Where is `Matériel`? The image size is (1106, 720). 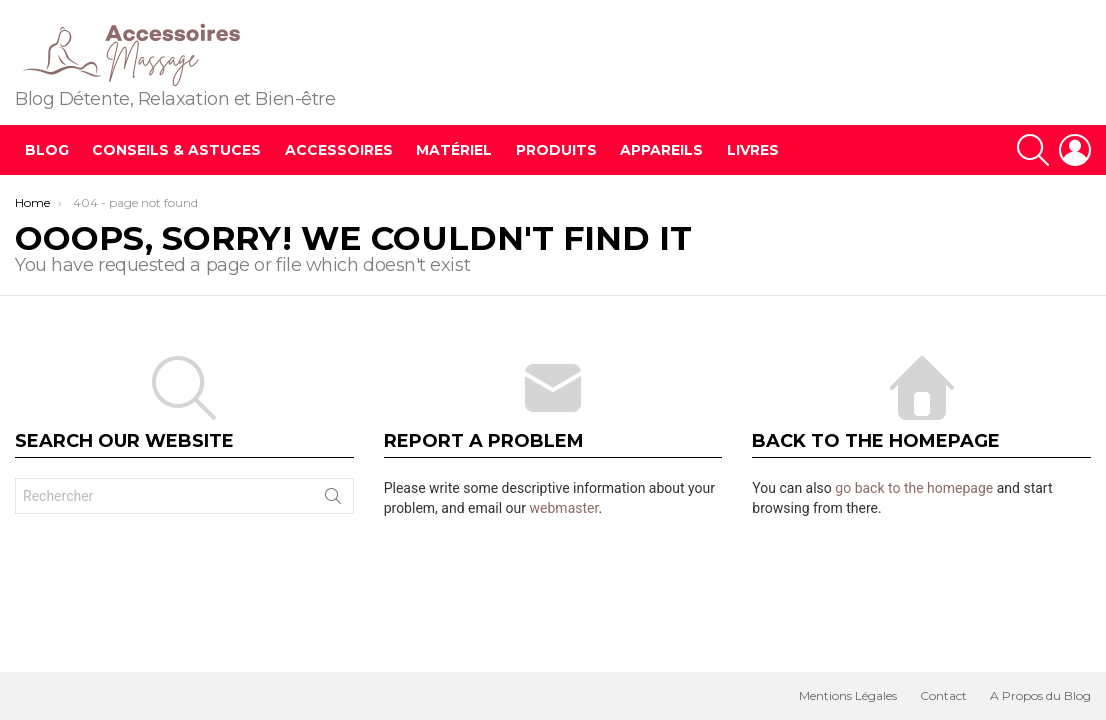
Matériel is located at coordinates (454, 150).